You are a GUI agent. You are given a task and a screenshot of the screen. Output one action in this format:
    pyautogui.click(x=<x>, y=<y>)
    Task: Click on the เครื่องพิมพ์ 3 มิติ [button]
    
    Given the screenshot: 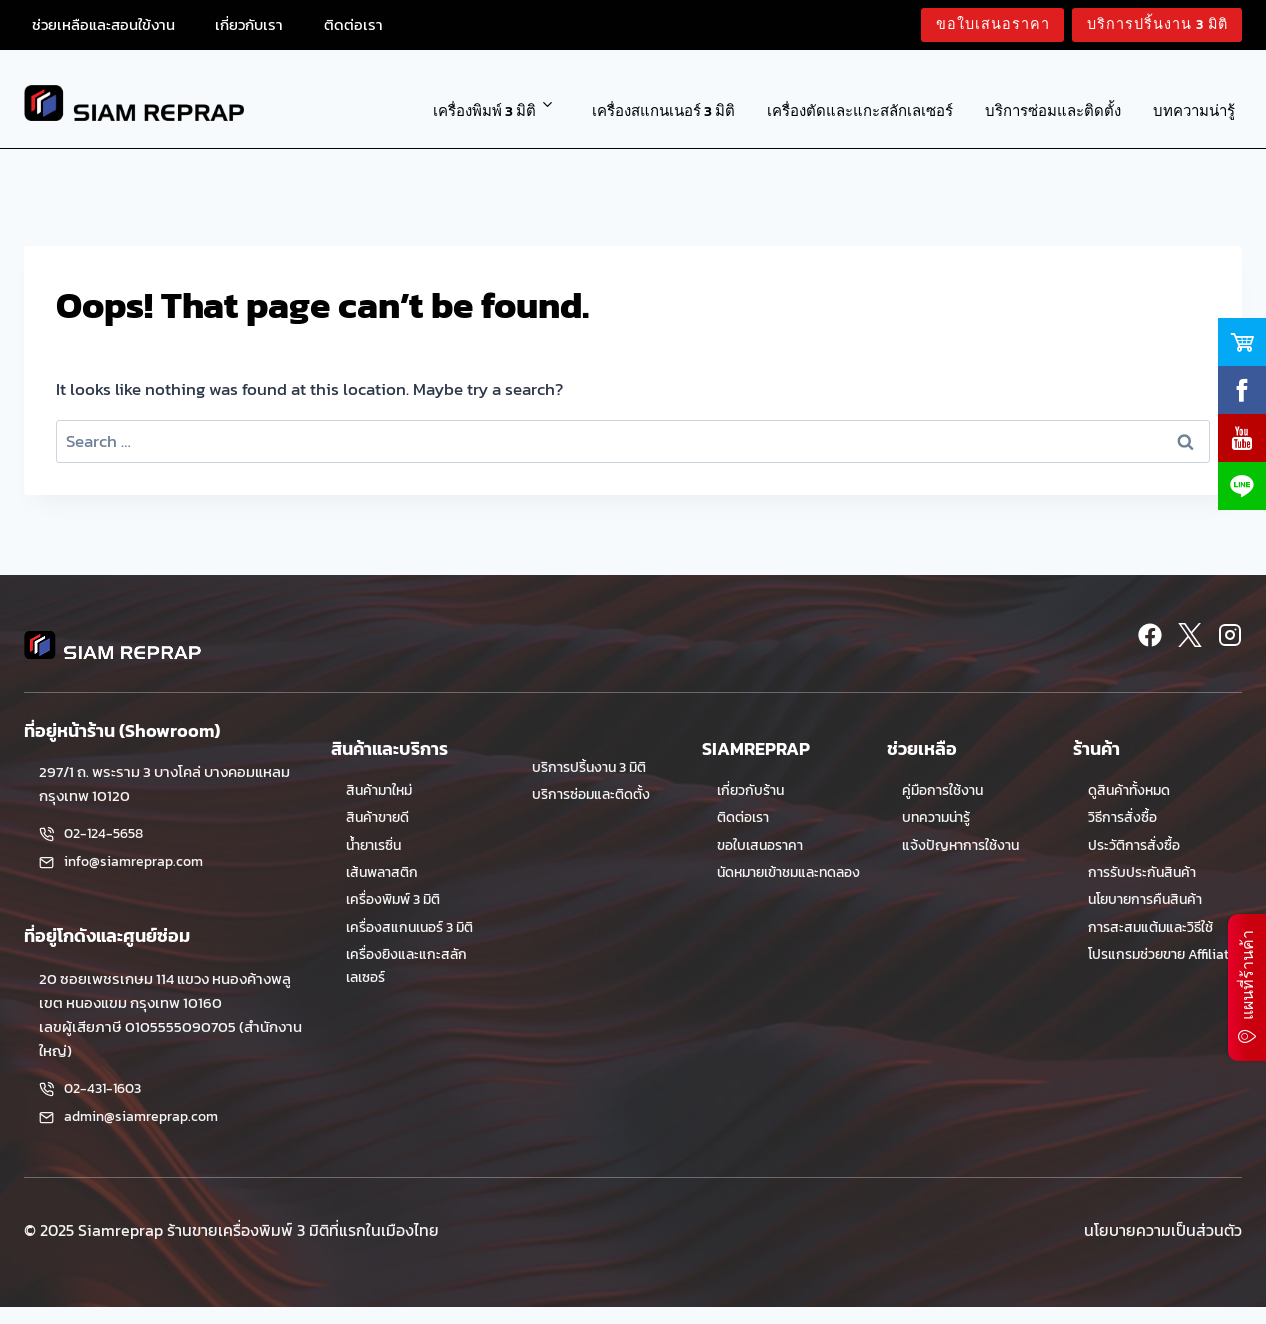 What is the action you would take?
    pyautogui.click(x=484, y=110)
    